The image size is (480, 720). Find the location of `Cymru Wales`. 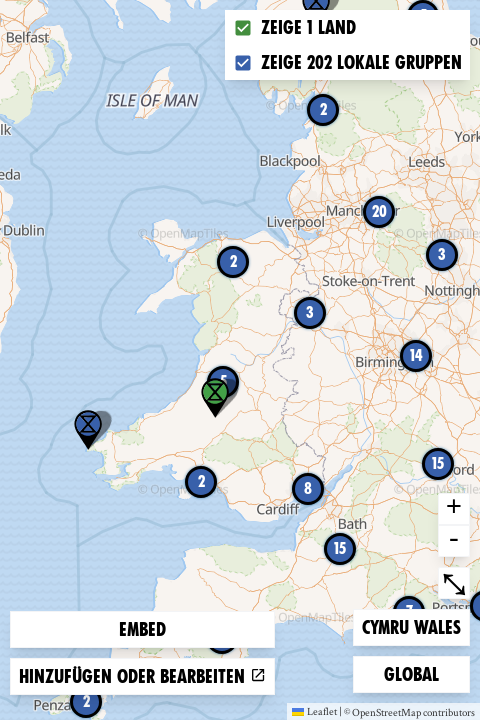

Cymru Wales is located at coordinates (411, 625).